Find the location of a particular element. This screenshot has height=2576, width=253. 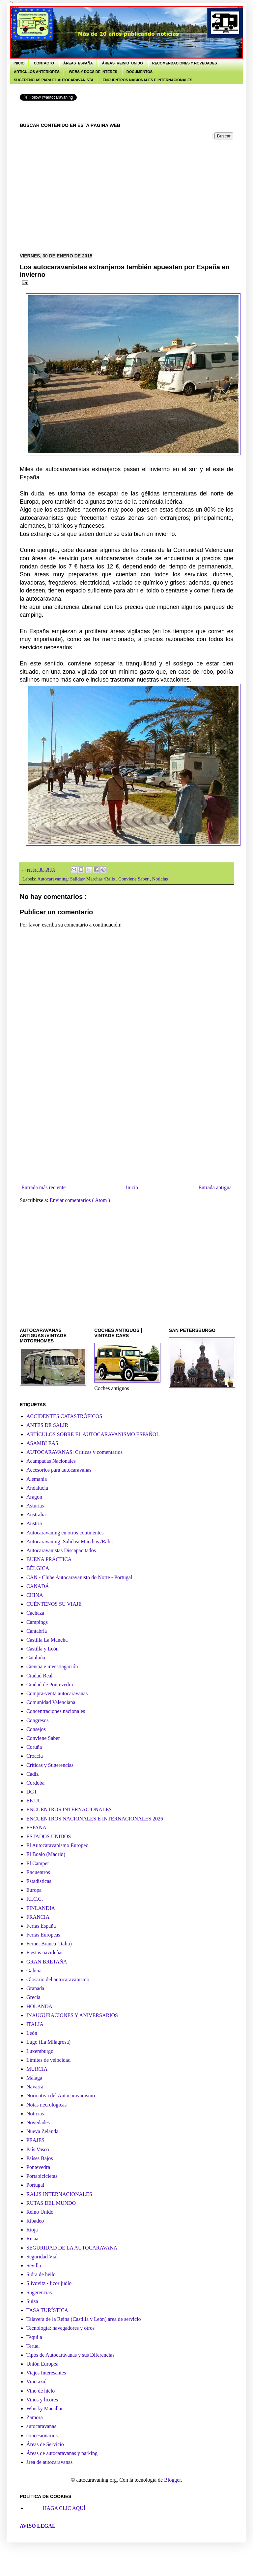

Concentraciones nacionales is located at coordinates (55, 1711).